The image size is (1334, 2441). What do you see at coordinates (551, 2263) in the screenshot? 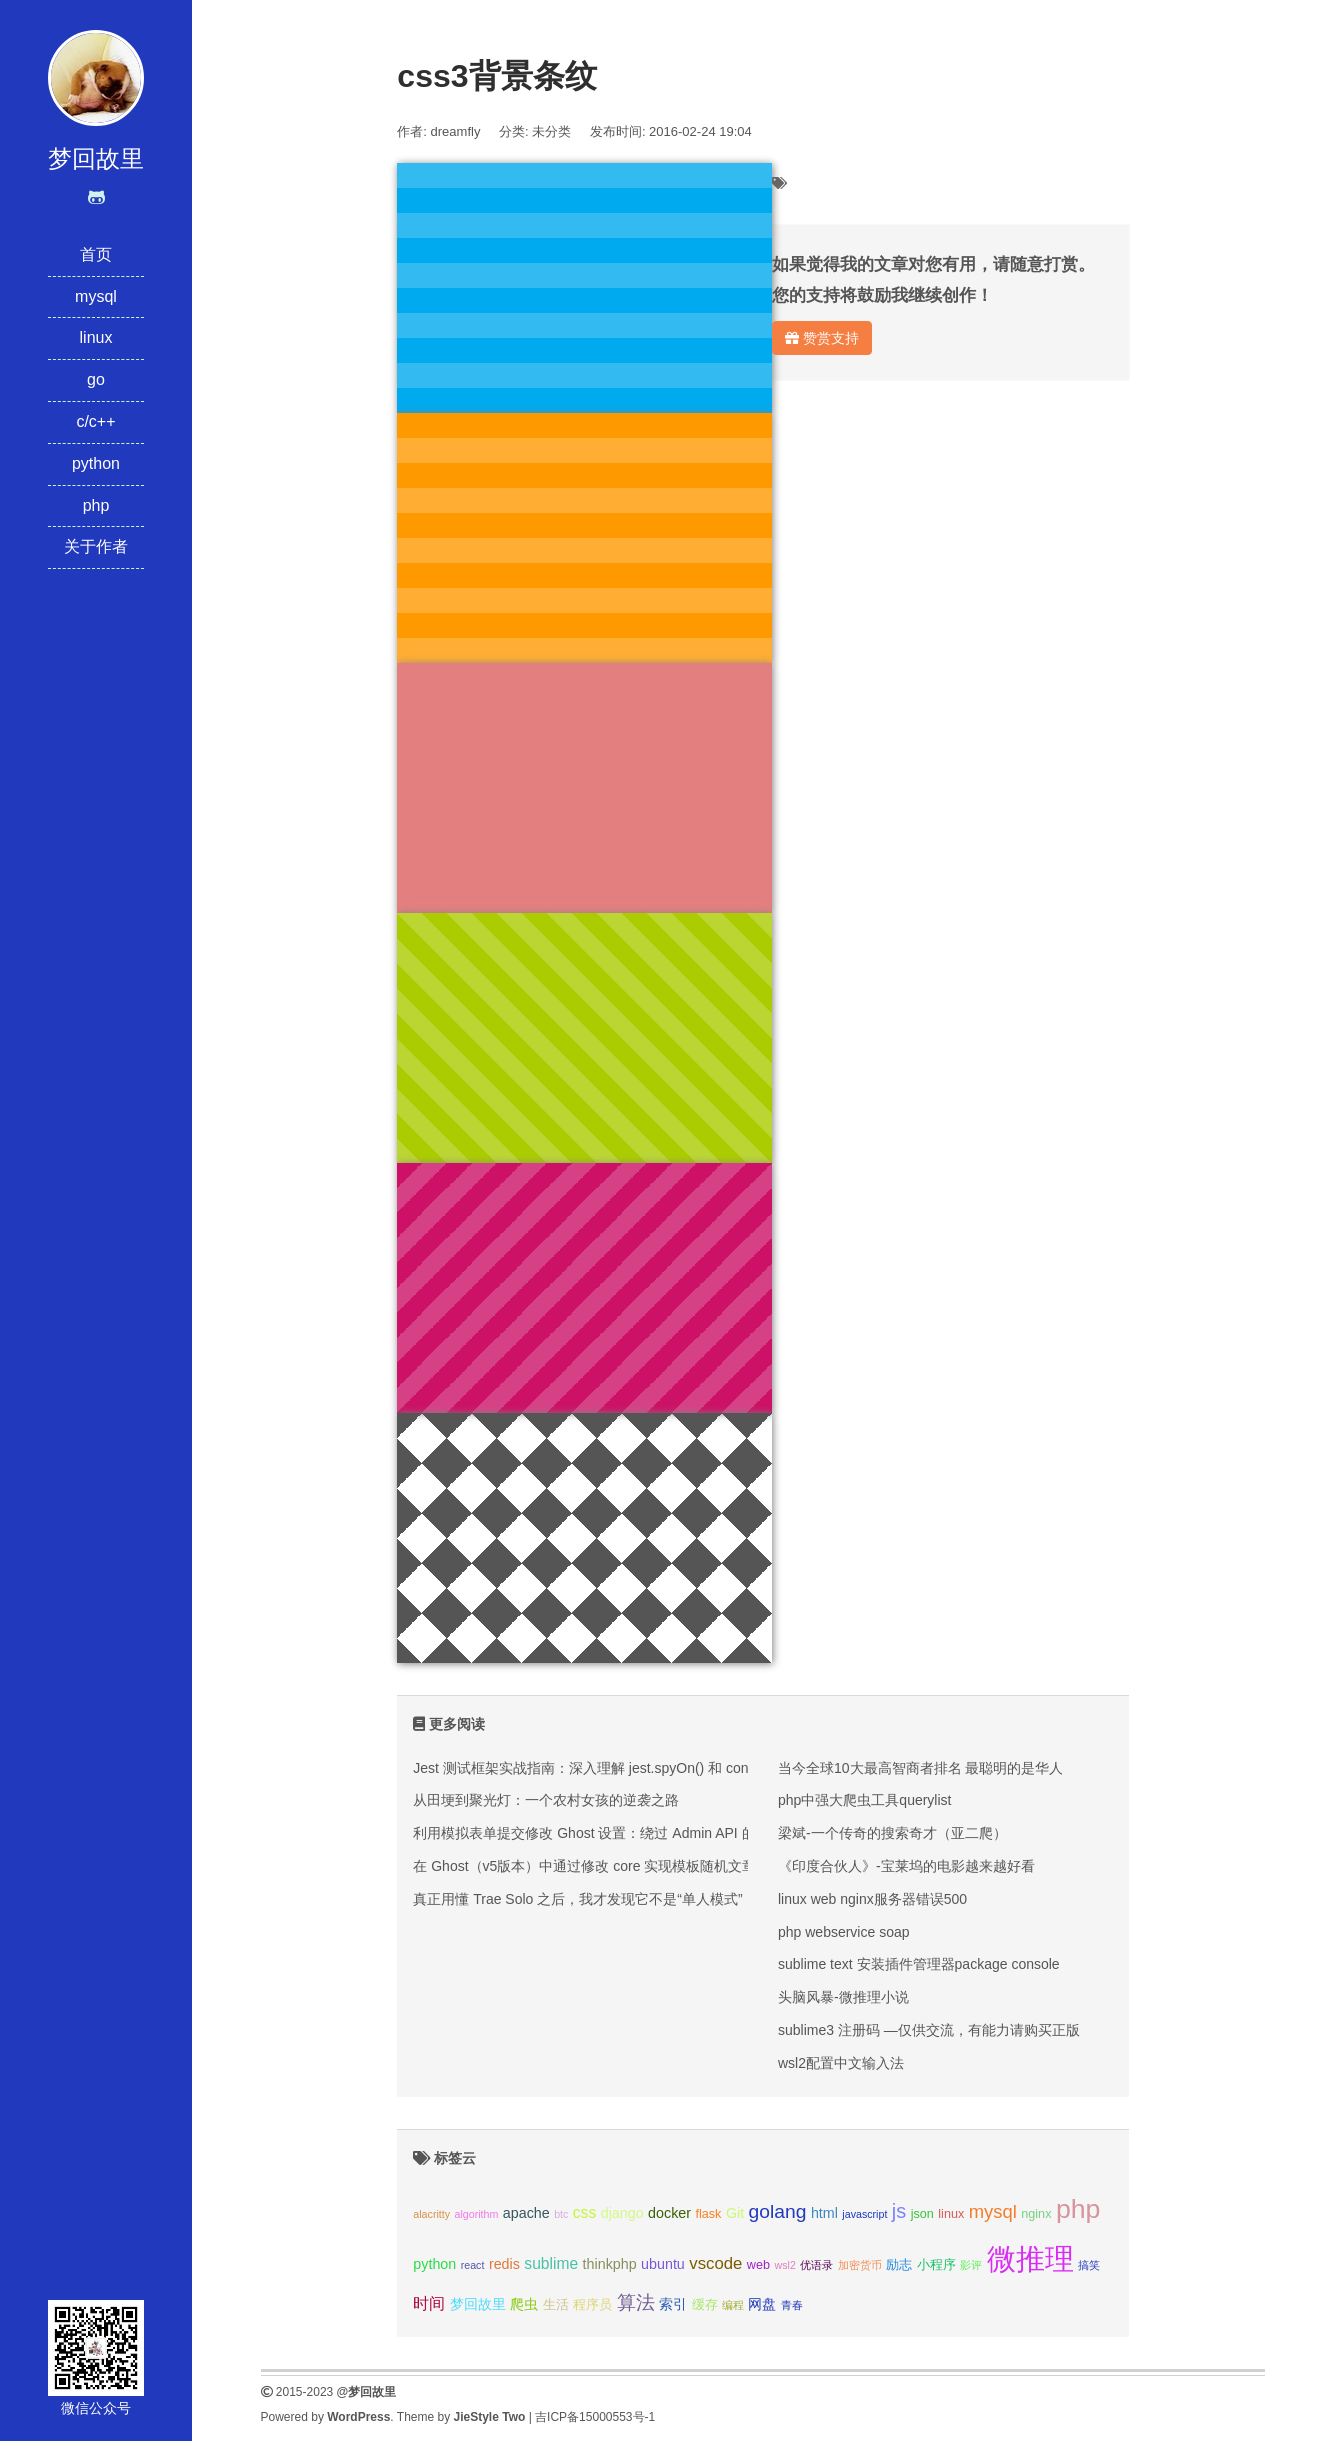
I see `sublime [sublime (5个项目);]` at bounding box center [551, 2263].